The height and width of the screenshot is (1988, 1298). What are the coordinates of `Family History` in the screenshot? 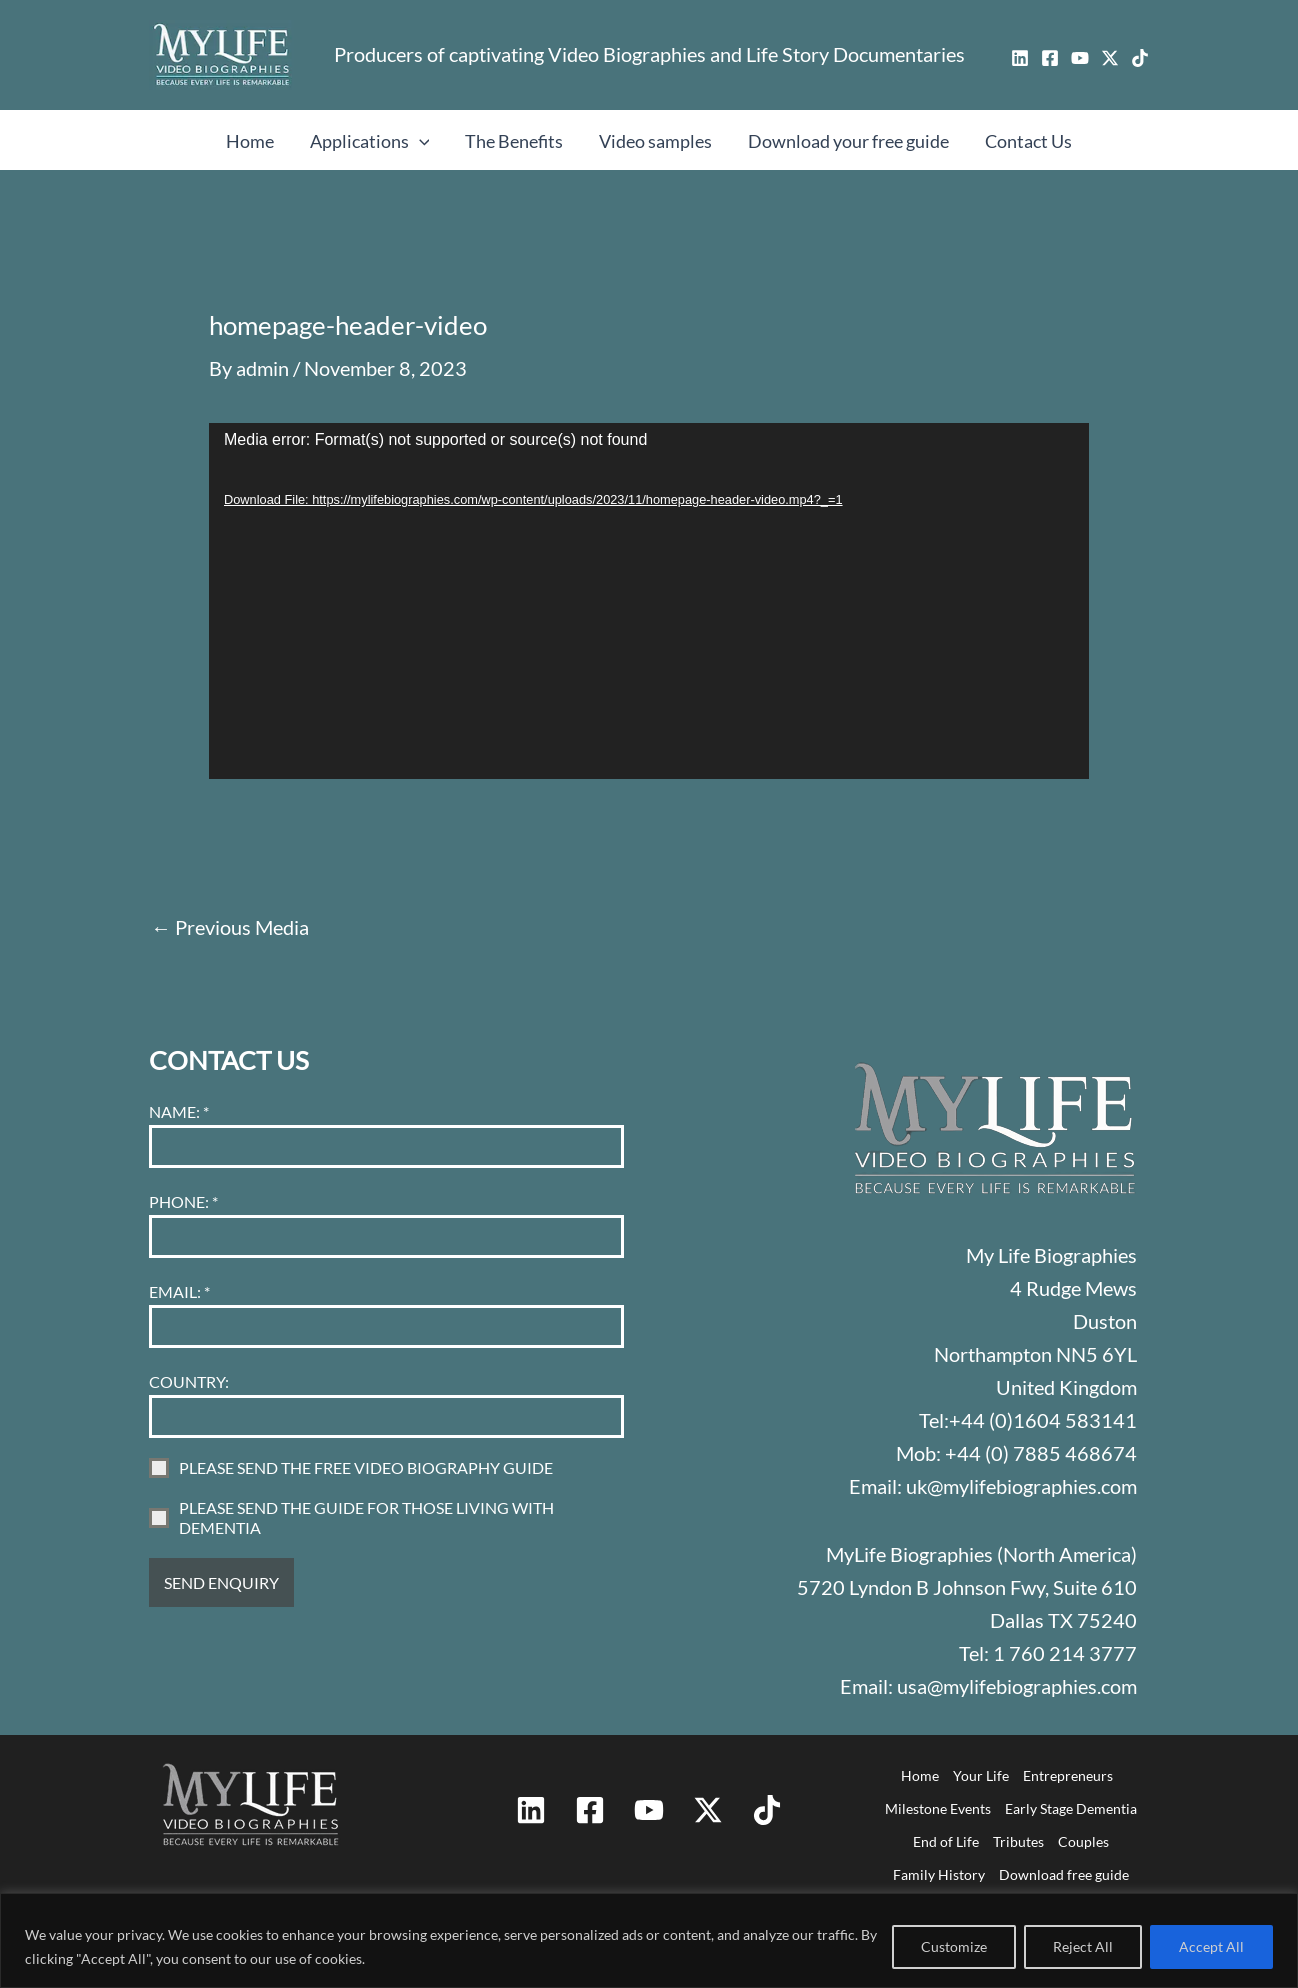 It's located at (939, 1874).